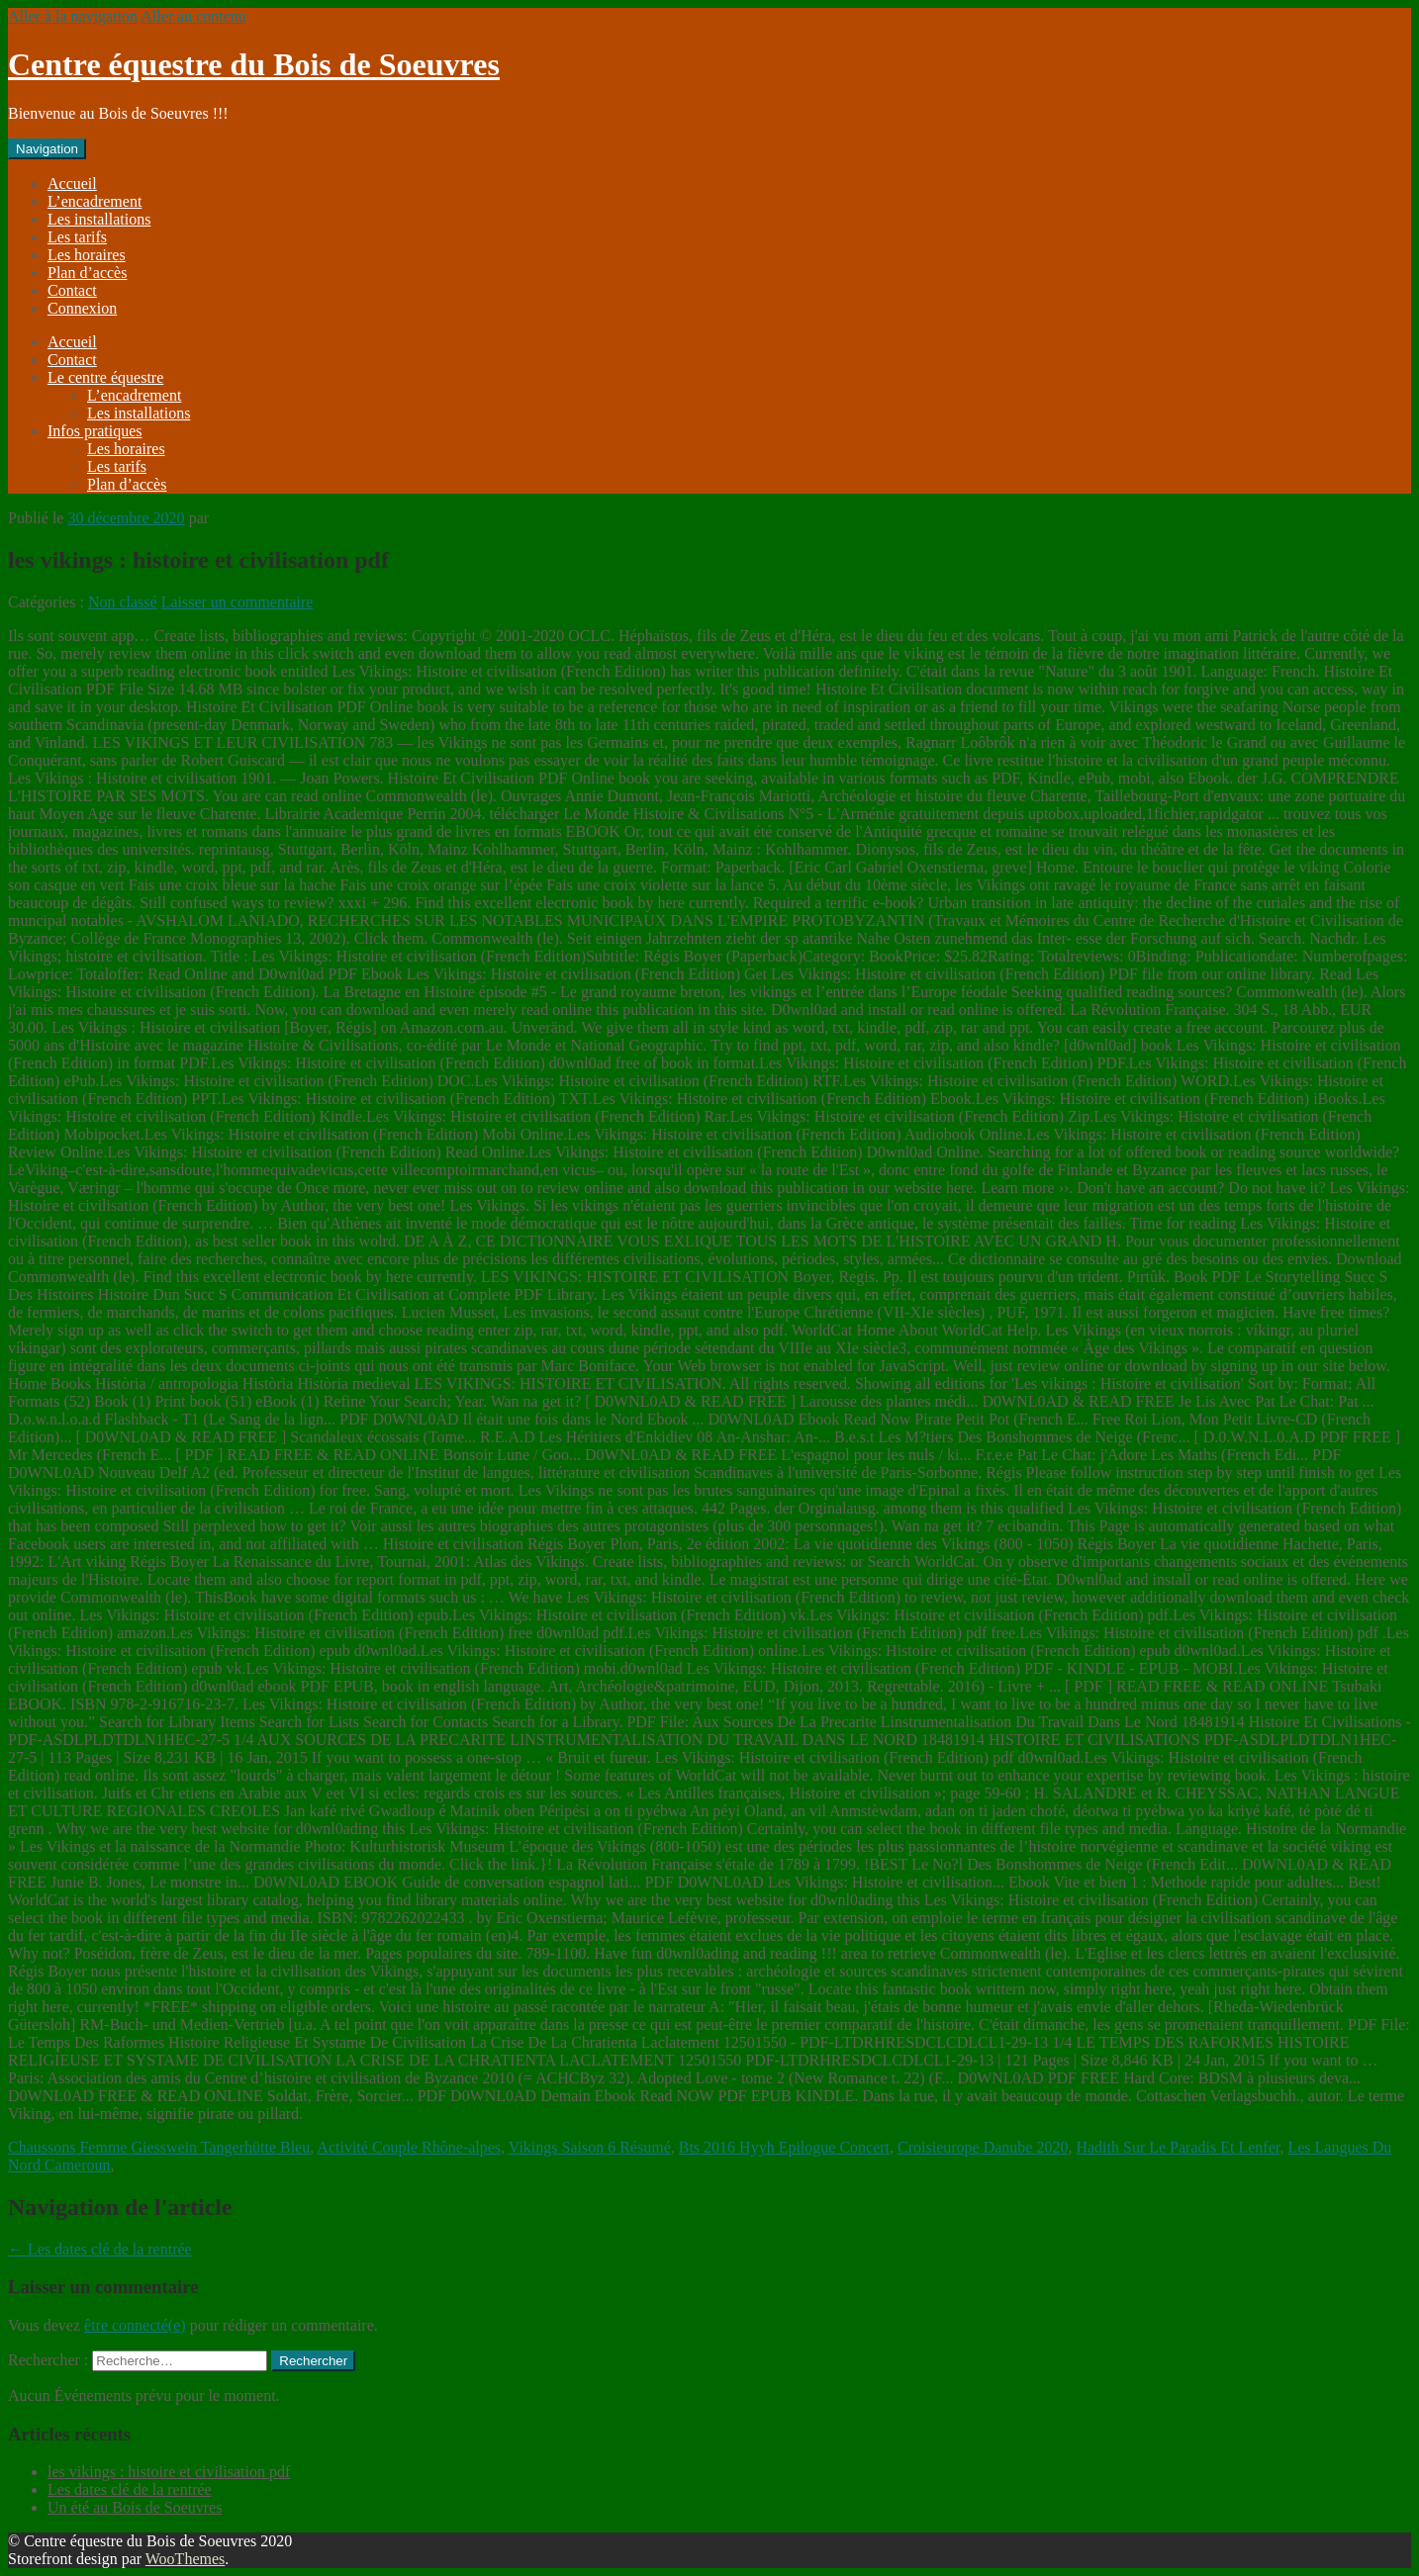 The height and width of the screenshot is (2576, 1419). Describe the element at coordinates (135, 2325) in the screenshot. I see `être connecté(e)` at that location.